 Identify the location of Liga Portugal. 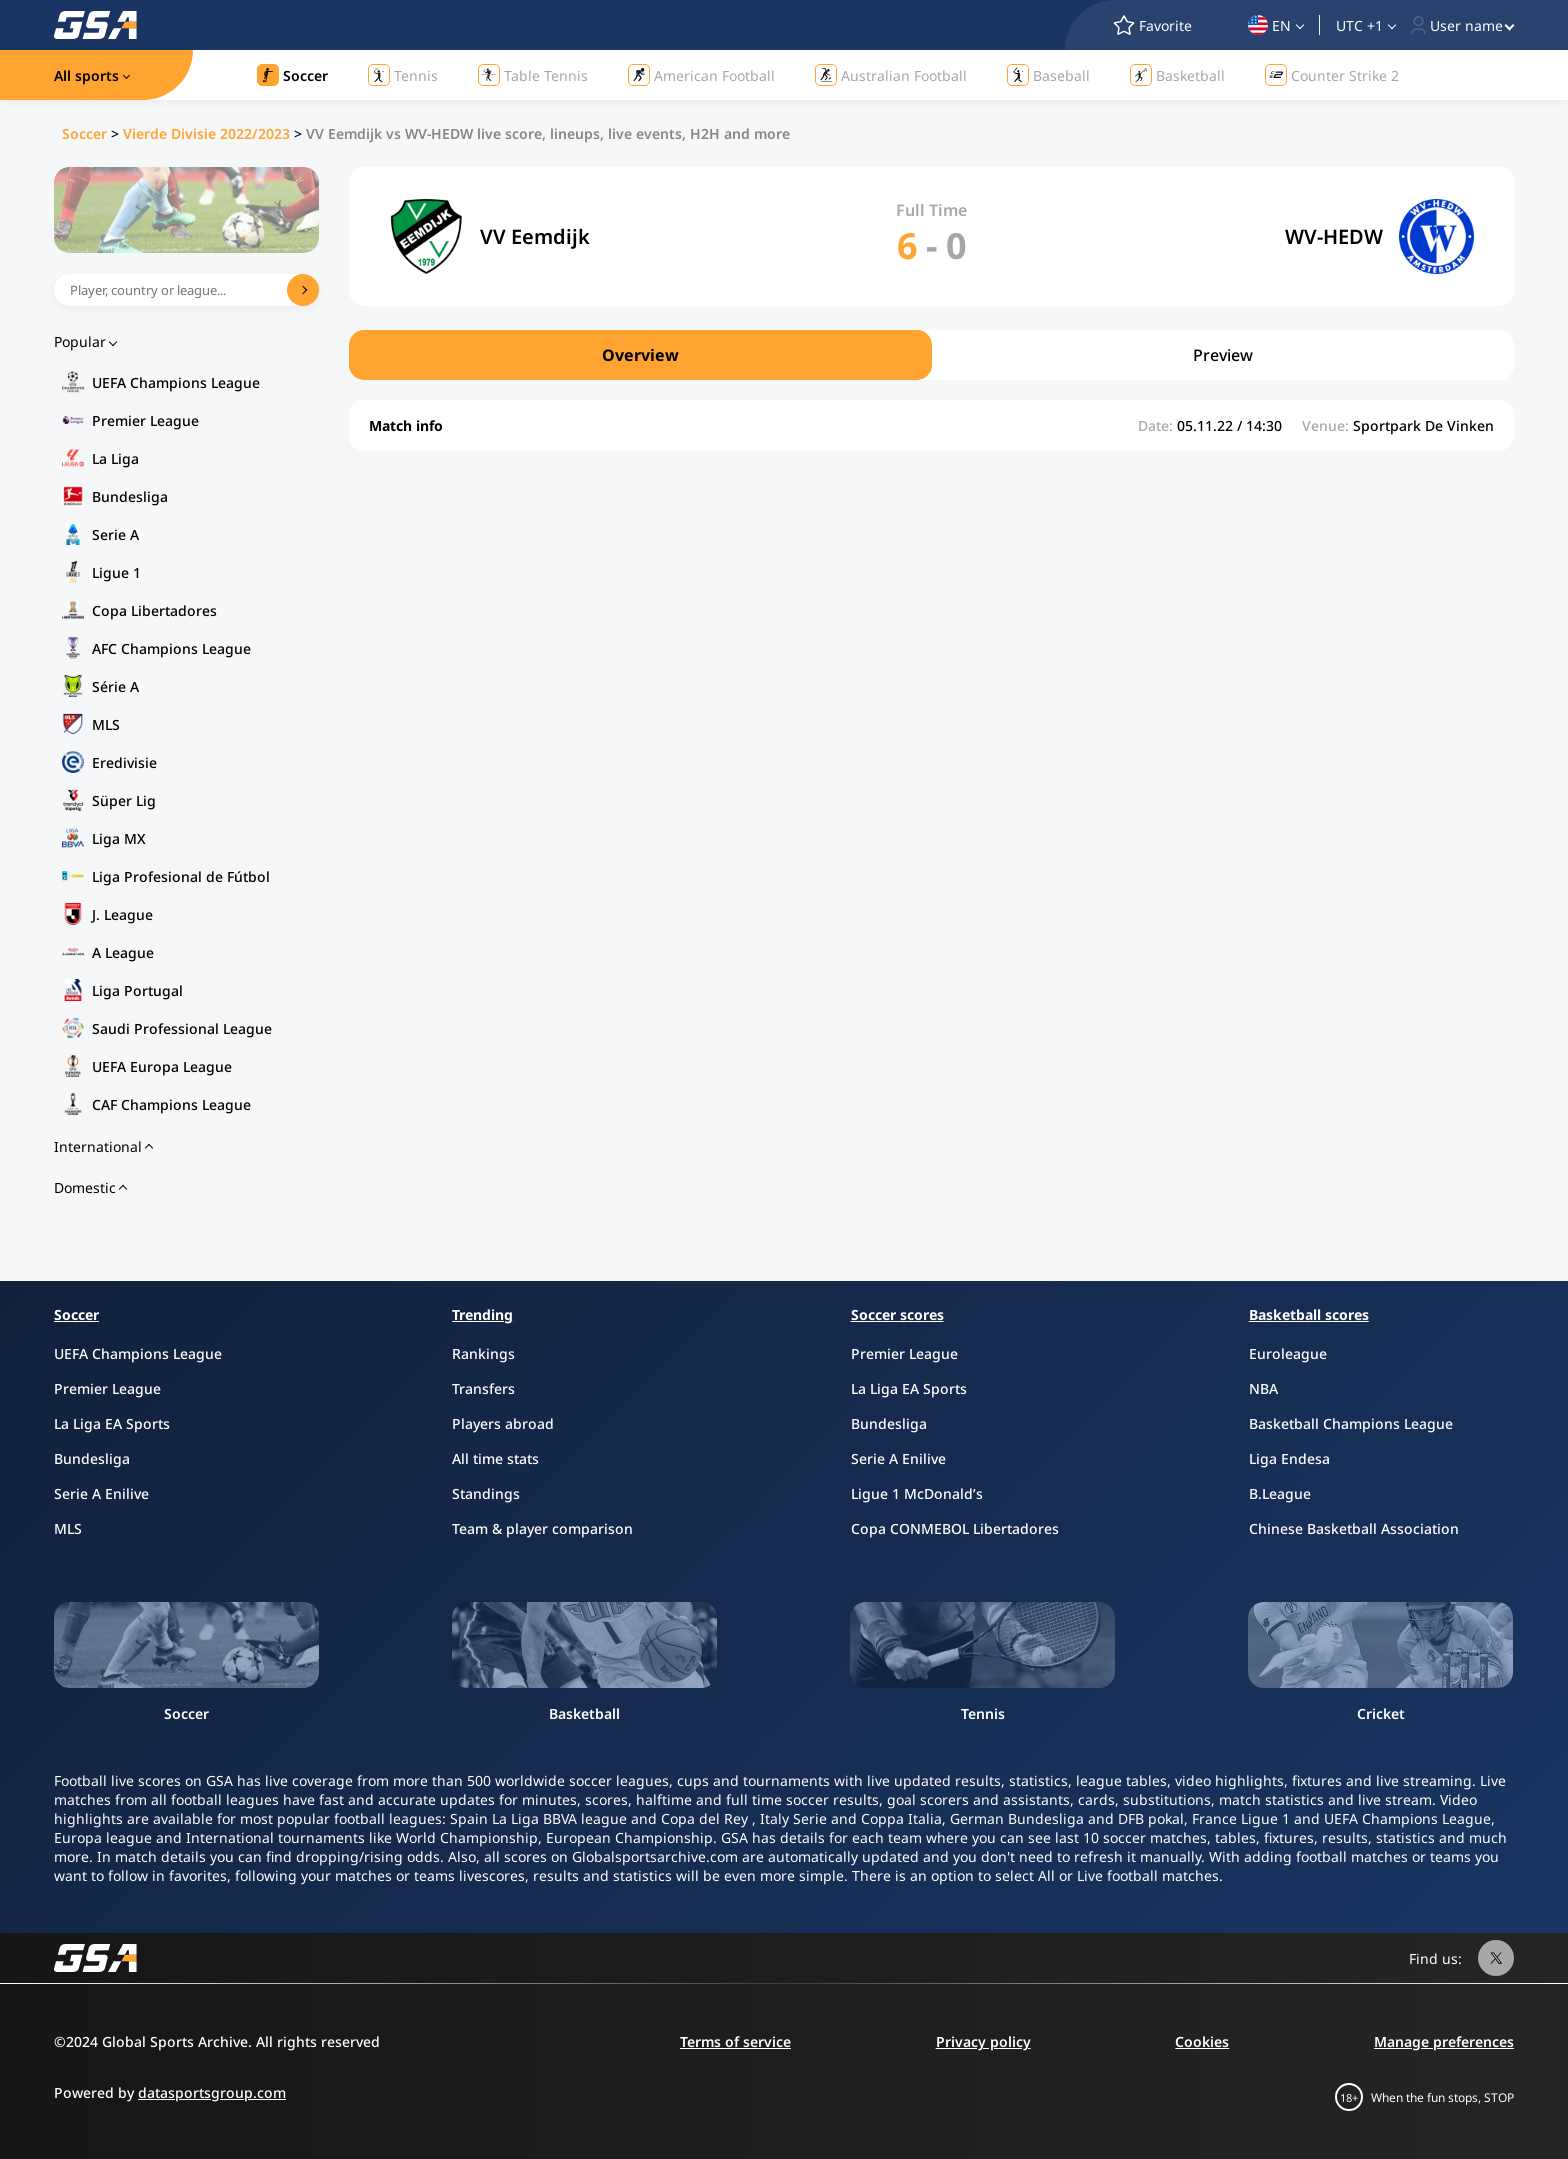
(137, 990).